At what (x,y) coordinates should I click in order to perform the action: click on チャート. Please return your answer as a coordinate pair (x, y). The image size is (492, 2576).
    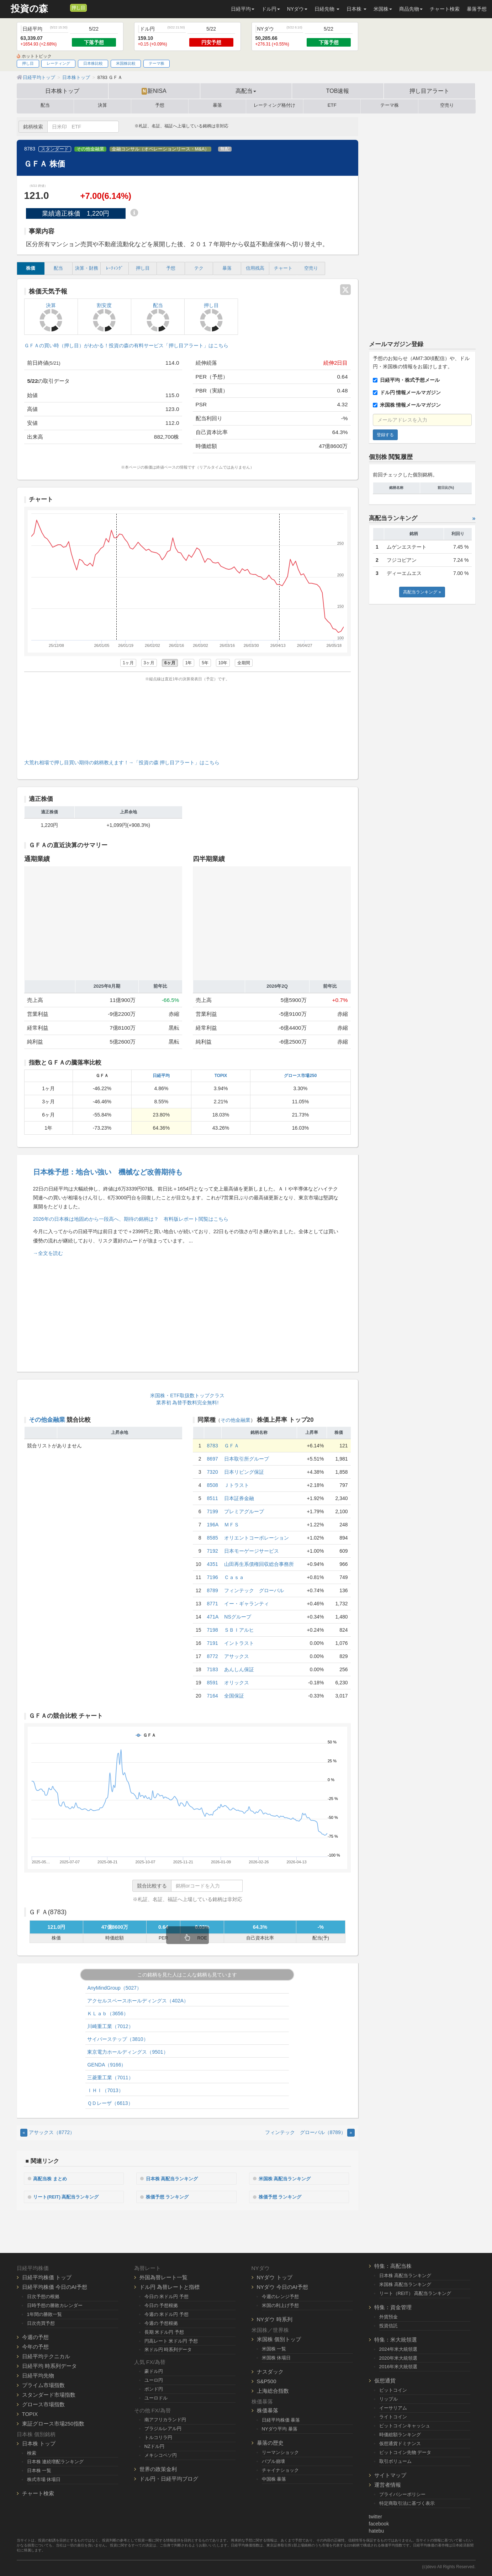
    Looking at the image, I should click on (283, 268).